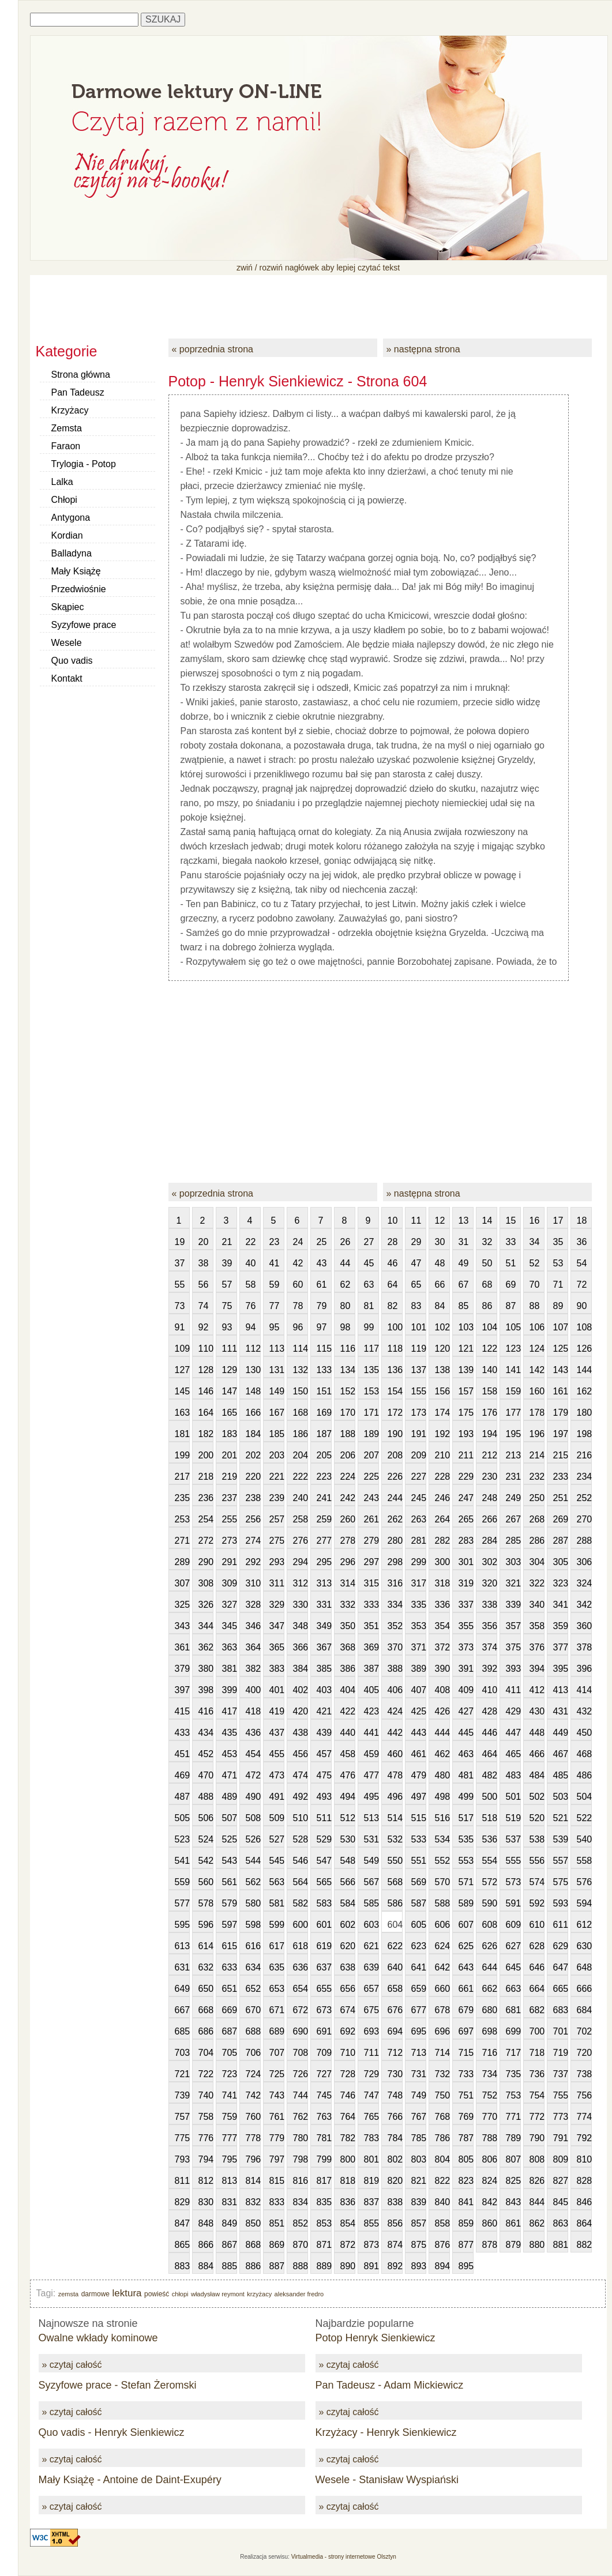  Describe the element at coordinates (227, 1306) in the screenshot. I see `75` at that location.